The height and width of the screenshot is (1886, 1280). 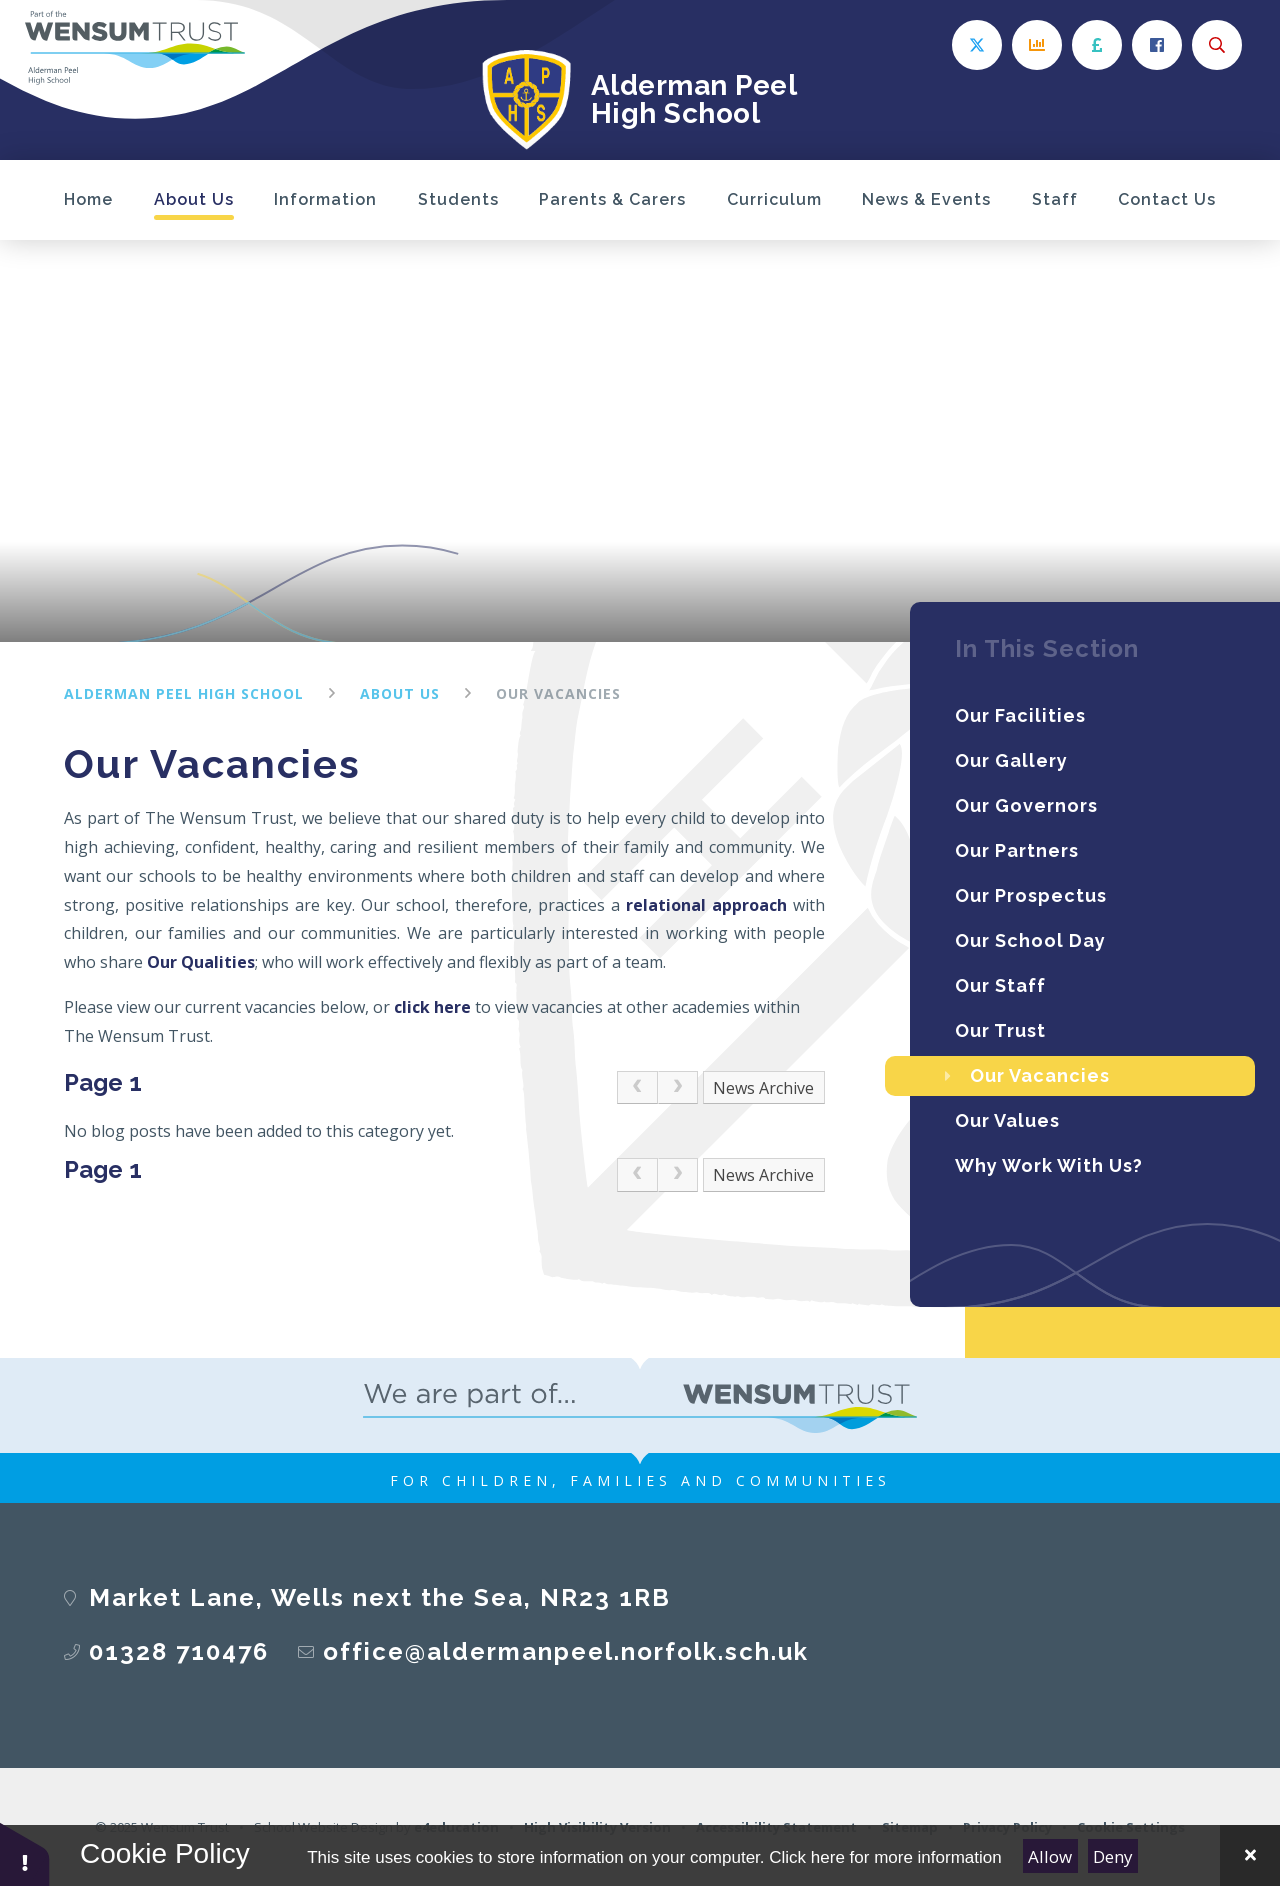 I want to click on [button], so click(x=25, y=1853).